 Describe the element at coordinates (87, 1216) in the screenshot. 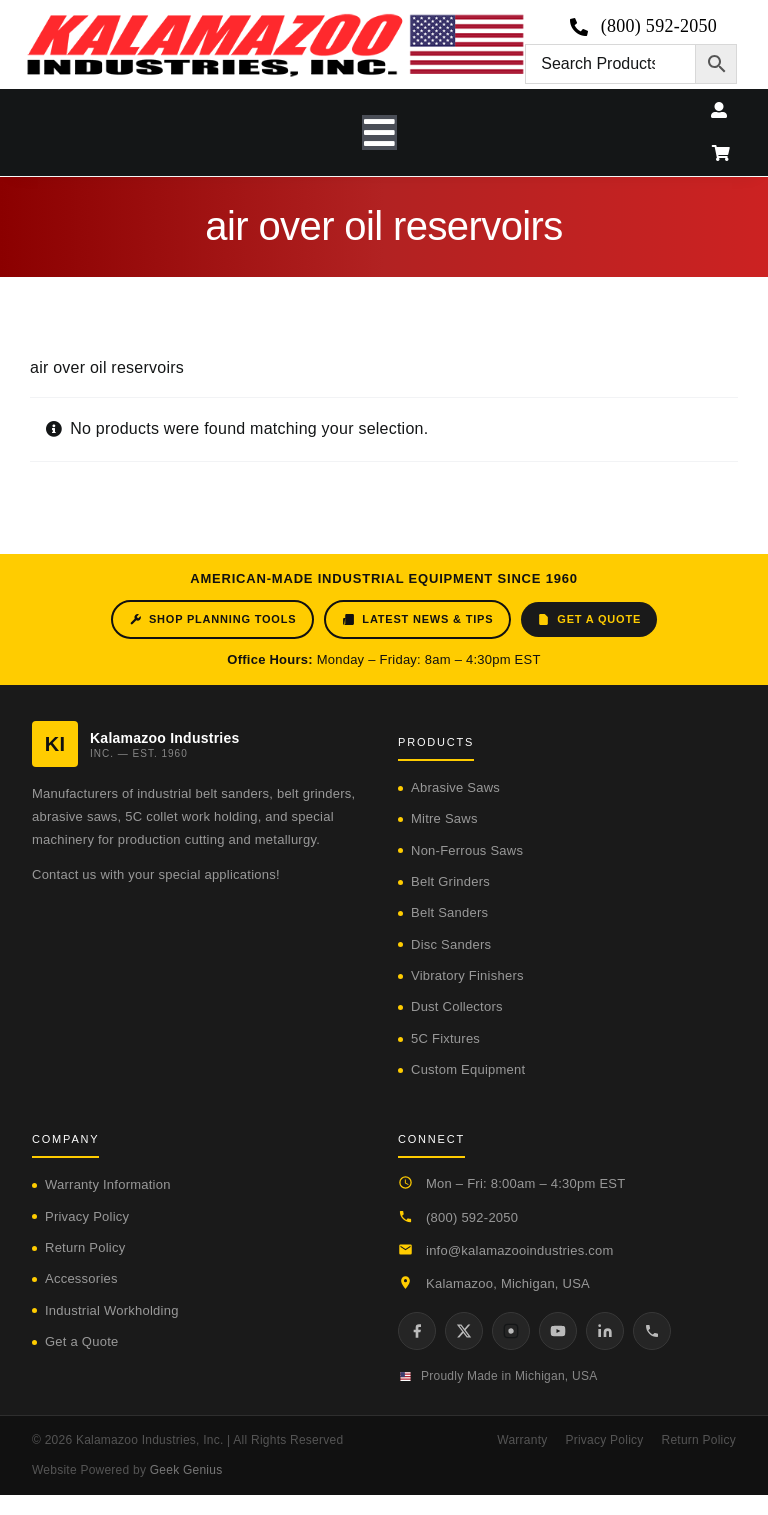

I see `Privacy Policy` at that location.